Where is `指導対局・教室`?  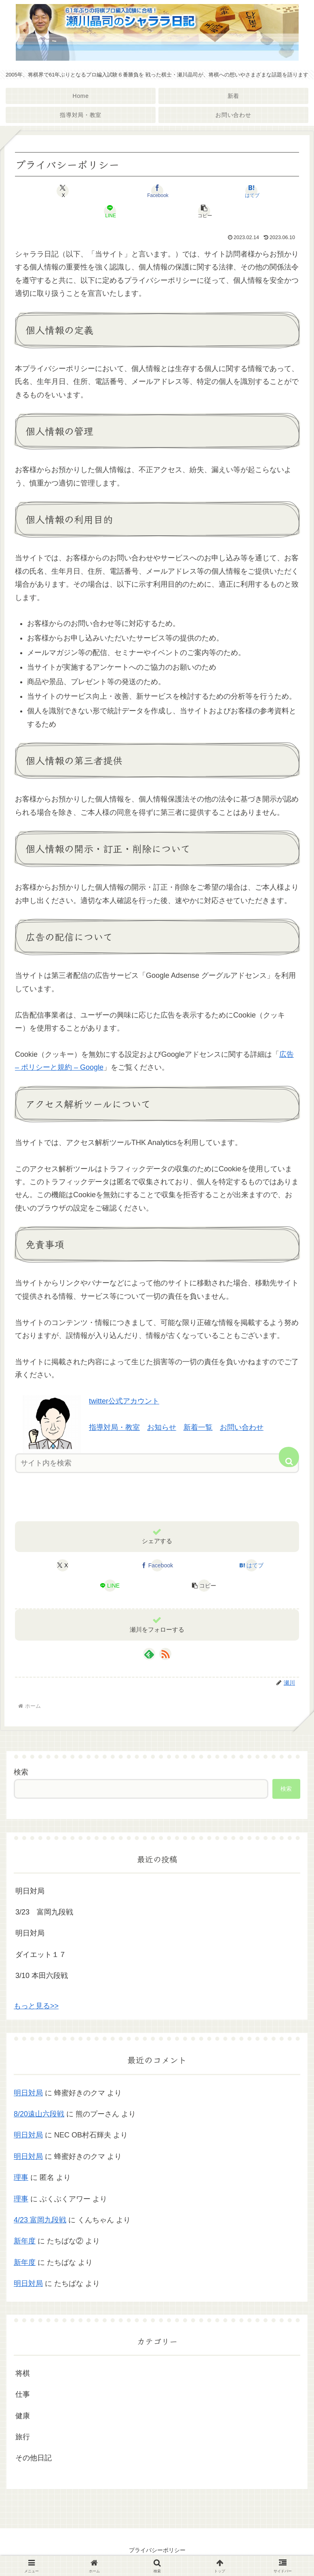
指導対局・教室 is located at coordinates (114, 1427).